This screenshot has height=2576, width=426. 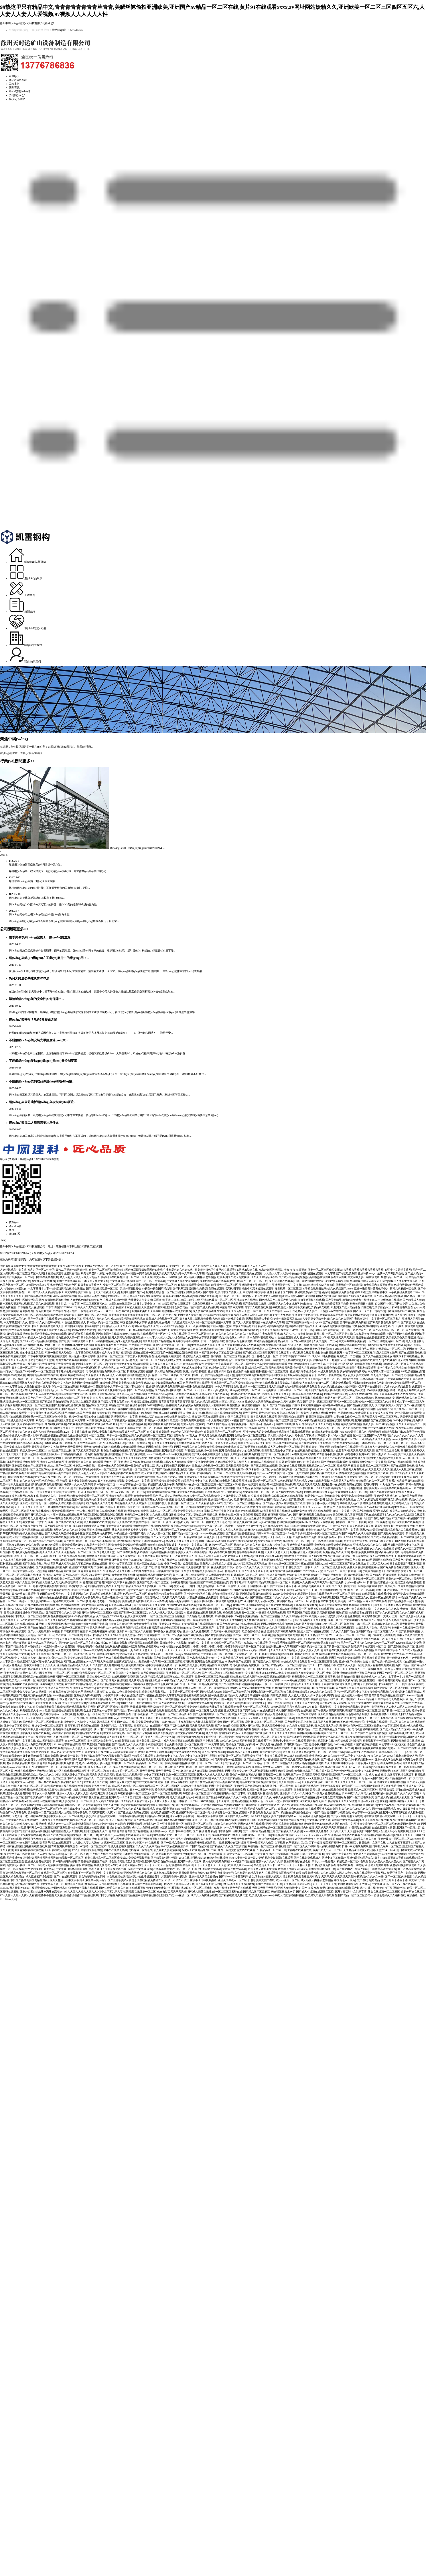 I want to click on 国产精品视频男人的天堂, so click(x=219, y=1375).